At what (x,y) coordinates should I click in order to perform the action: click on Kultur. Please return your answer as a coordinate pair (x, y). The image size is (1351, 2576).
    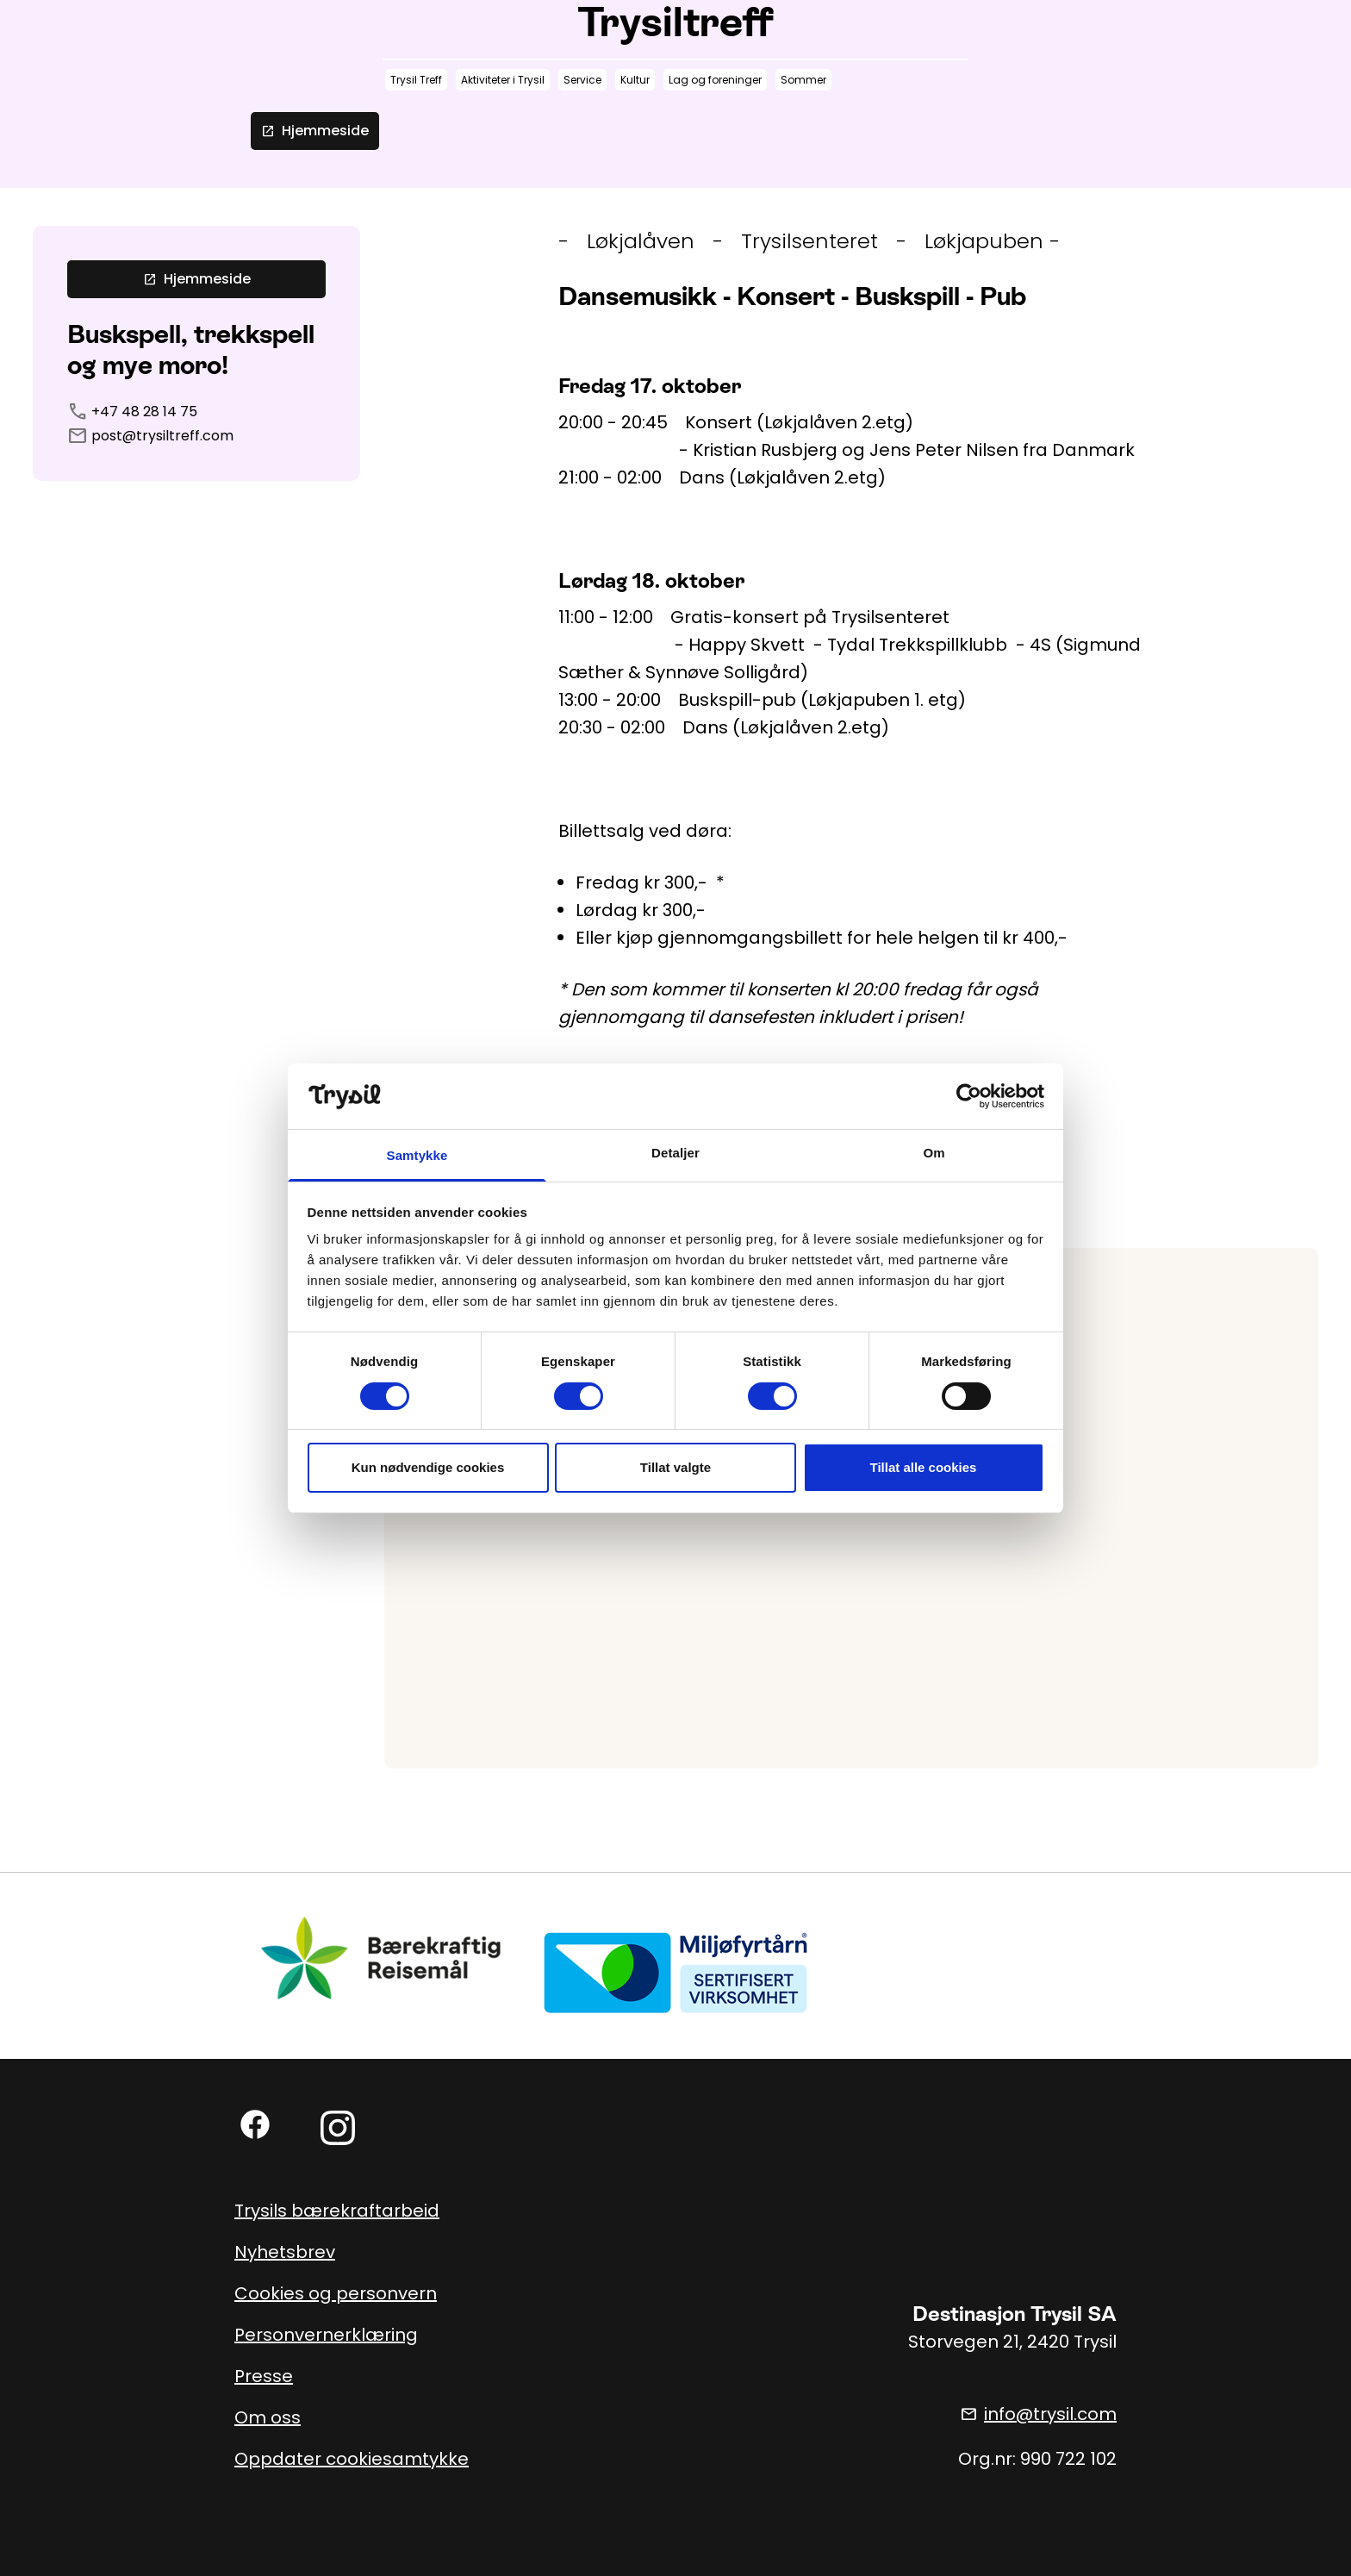
    Looking at the image, I should click on (635, 79).